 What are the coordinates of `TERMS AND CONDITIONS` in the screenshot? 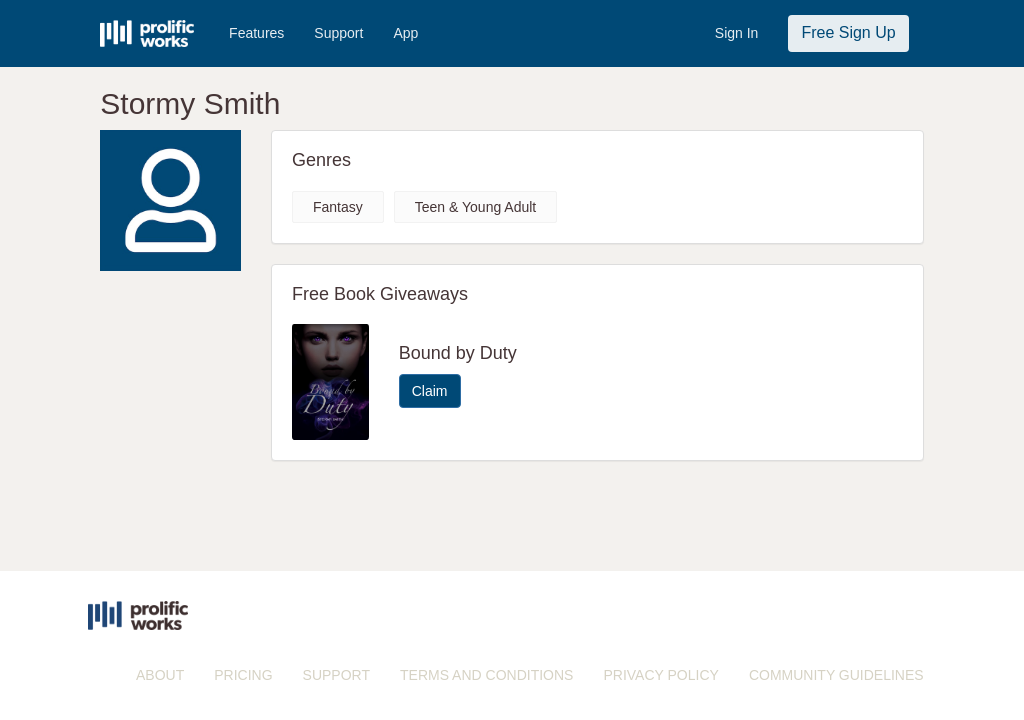 It's located at (486, 675).